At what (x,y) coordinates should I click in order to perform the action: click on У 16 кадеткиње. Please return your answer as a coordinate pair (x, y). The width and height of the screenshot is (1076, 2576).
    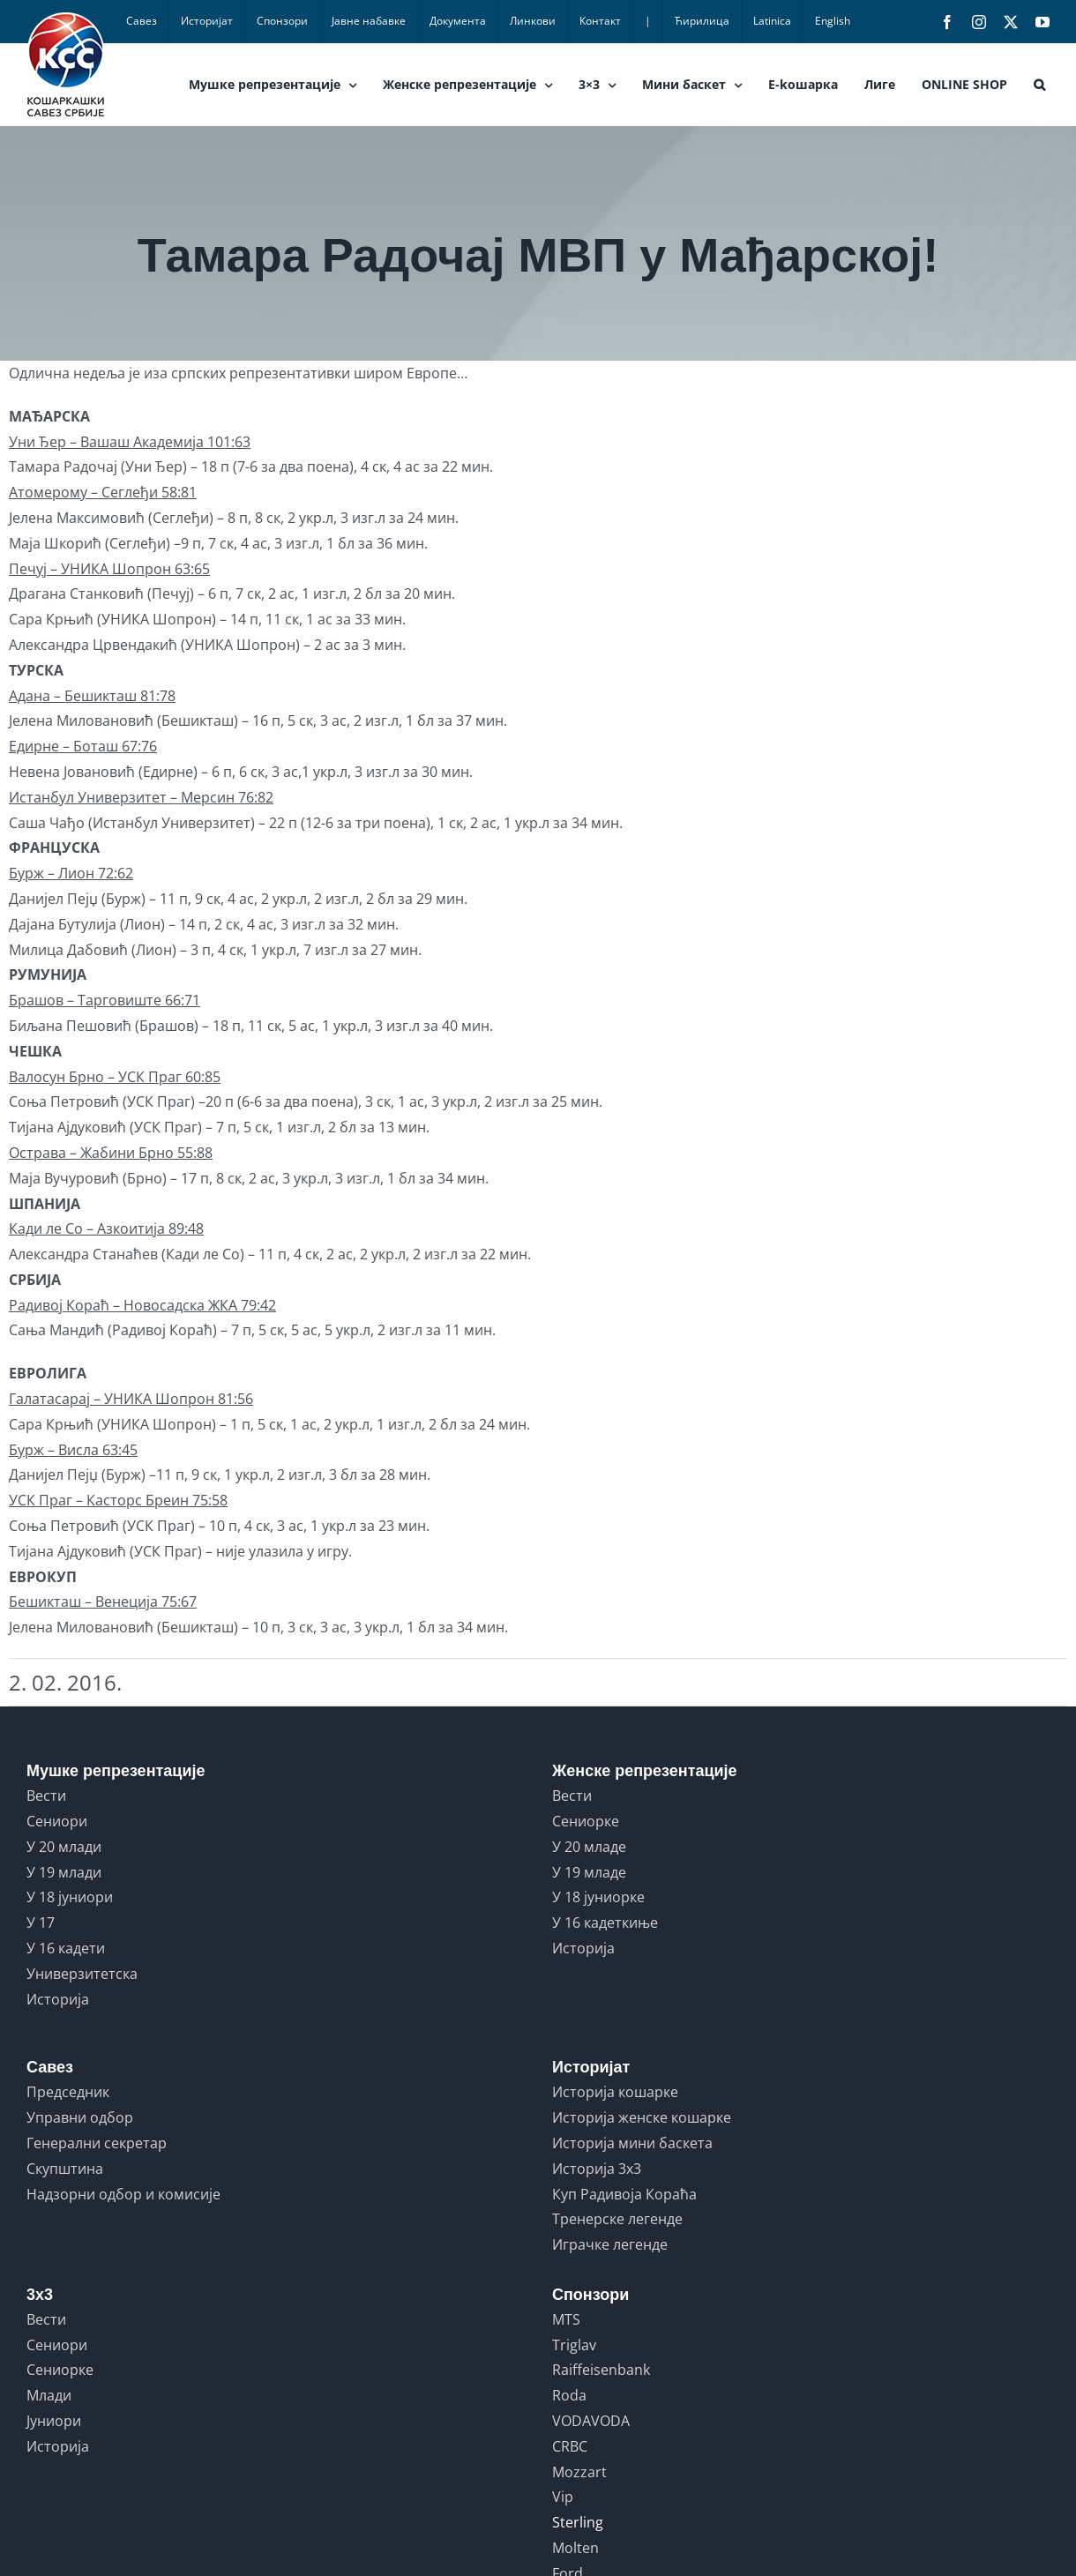
    Looking at the image, I should click on (605, 1922).